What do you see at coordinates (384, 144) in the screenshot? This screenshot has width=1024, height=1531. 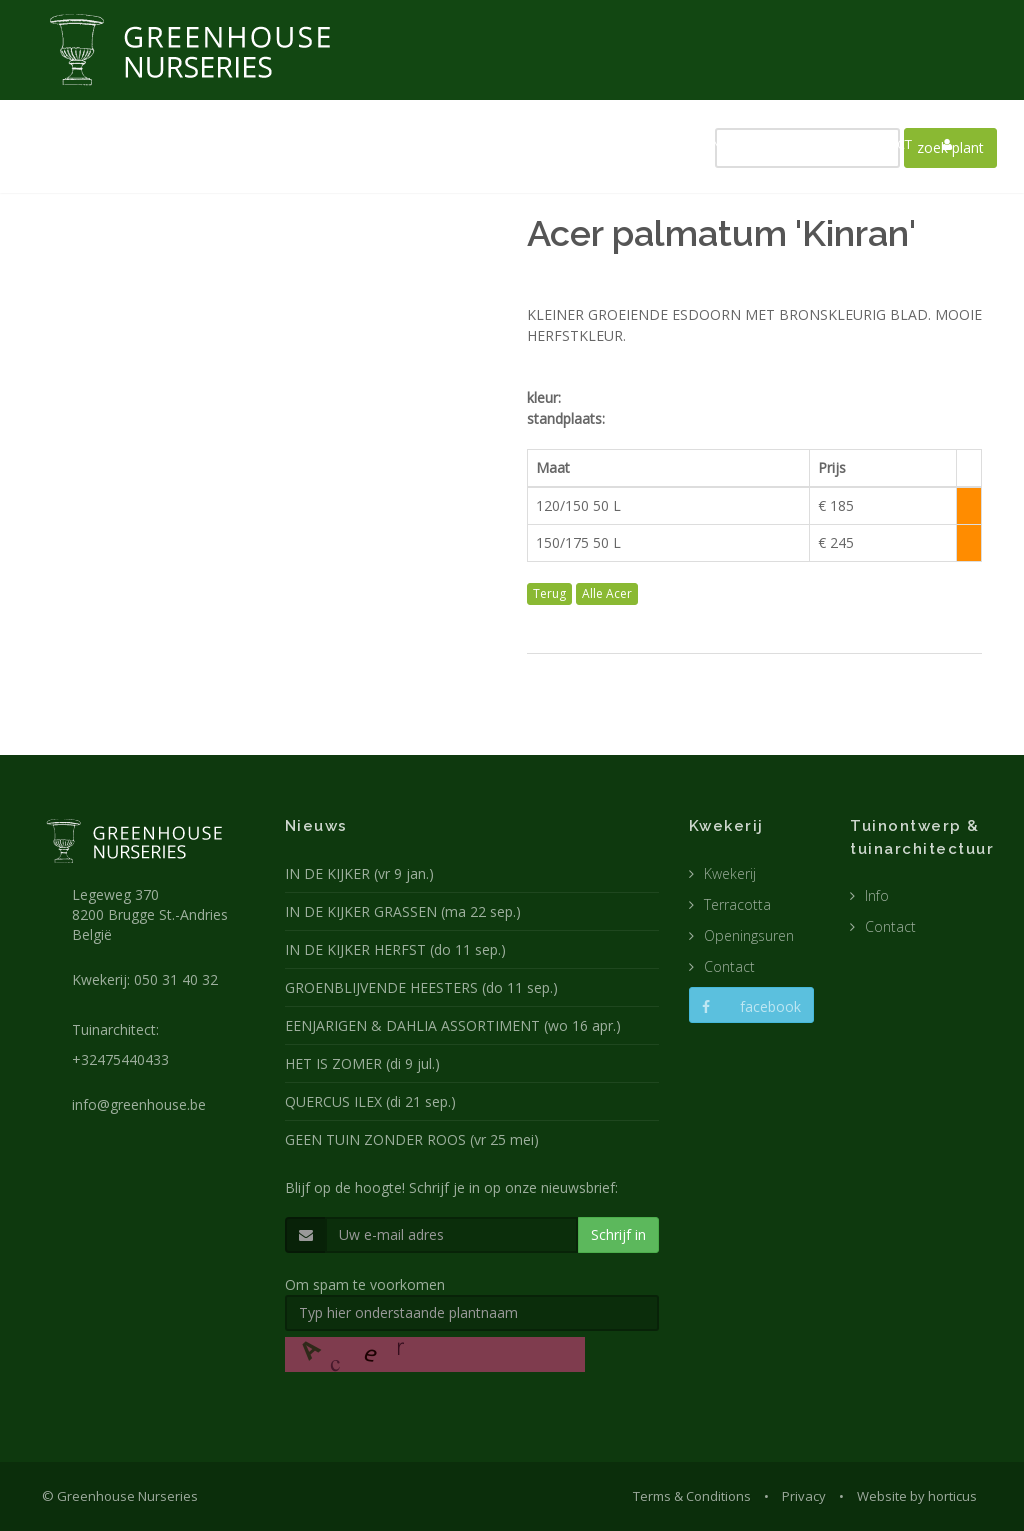 I see `NIEUWS` at bounding box center [384, 144].